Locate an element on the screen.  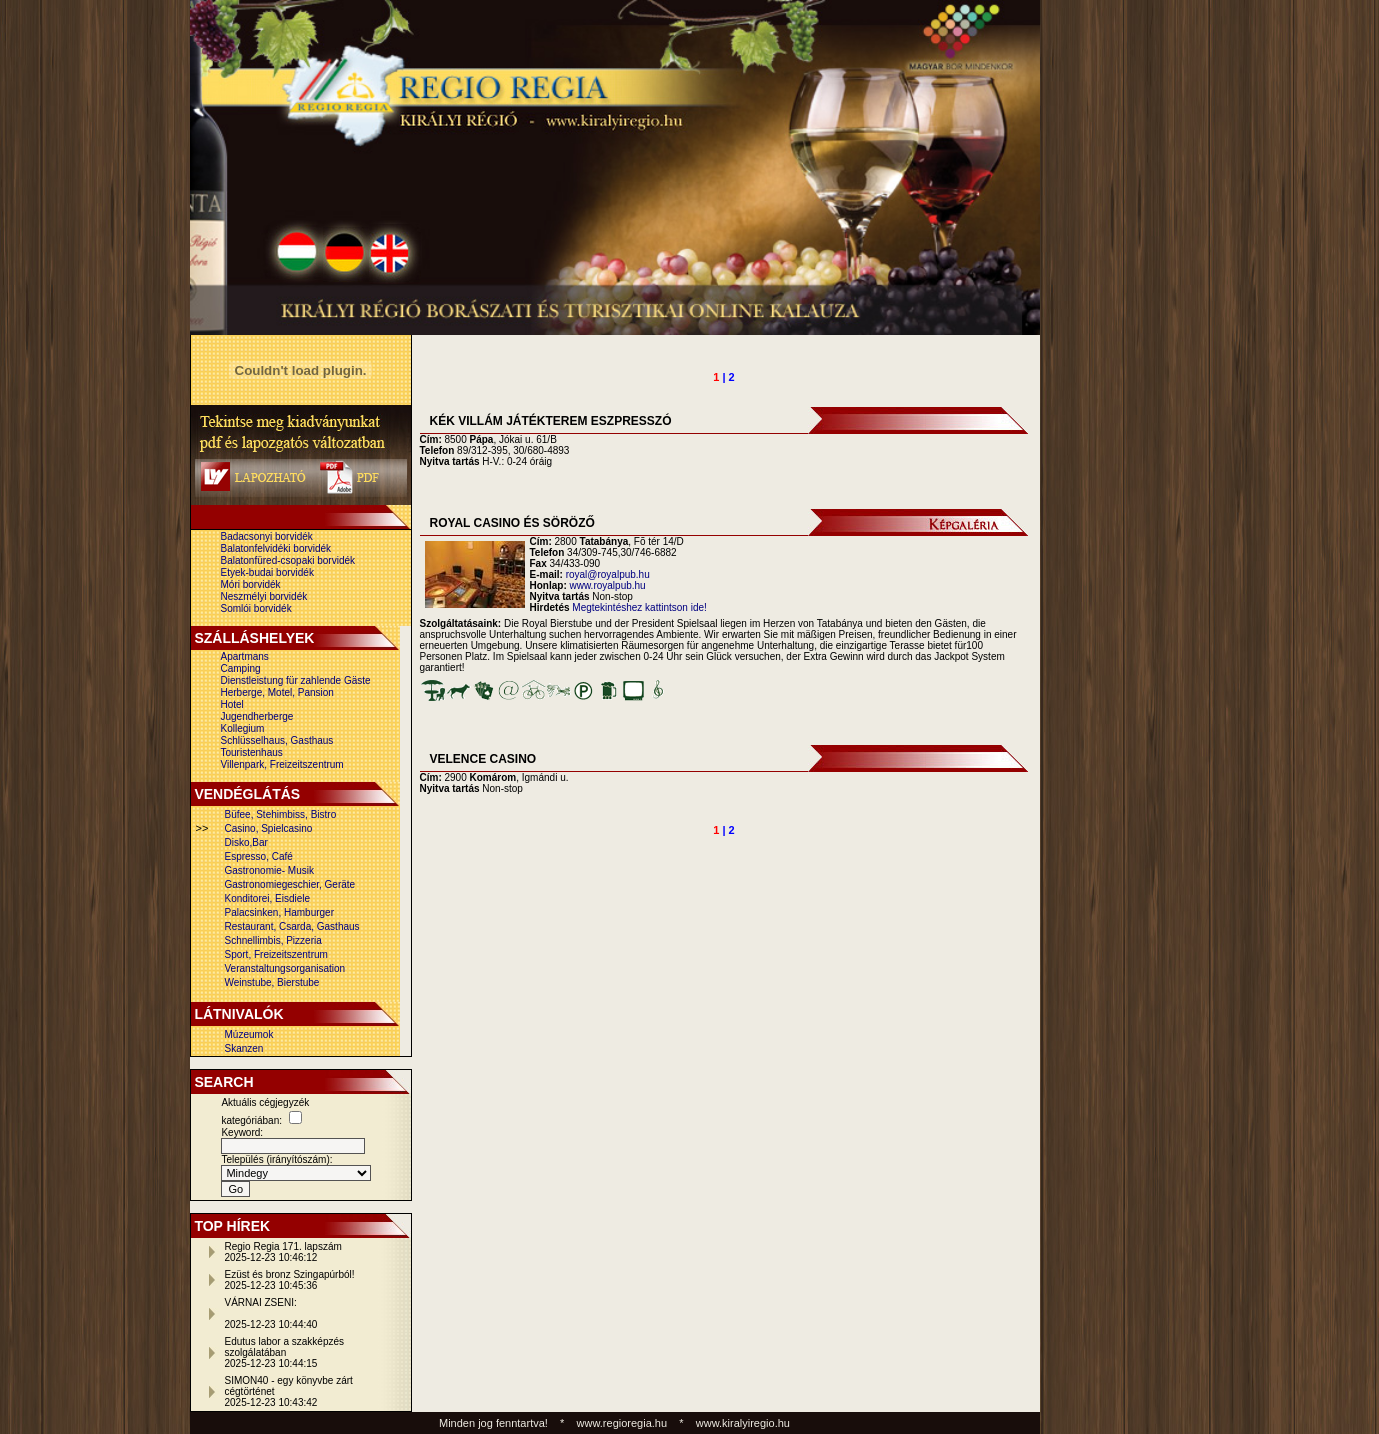
Jugendherberge is located at coordinates (257, 716).